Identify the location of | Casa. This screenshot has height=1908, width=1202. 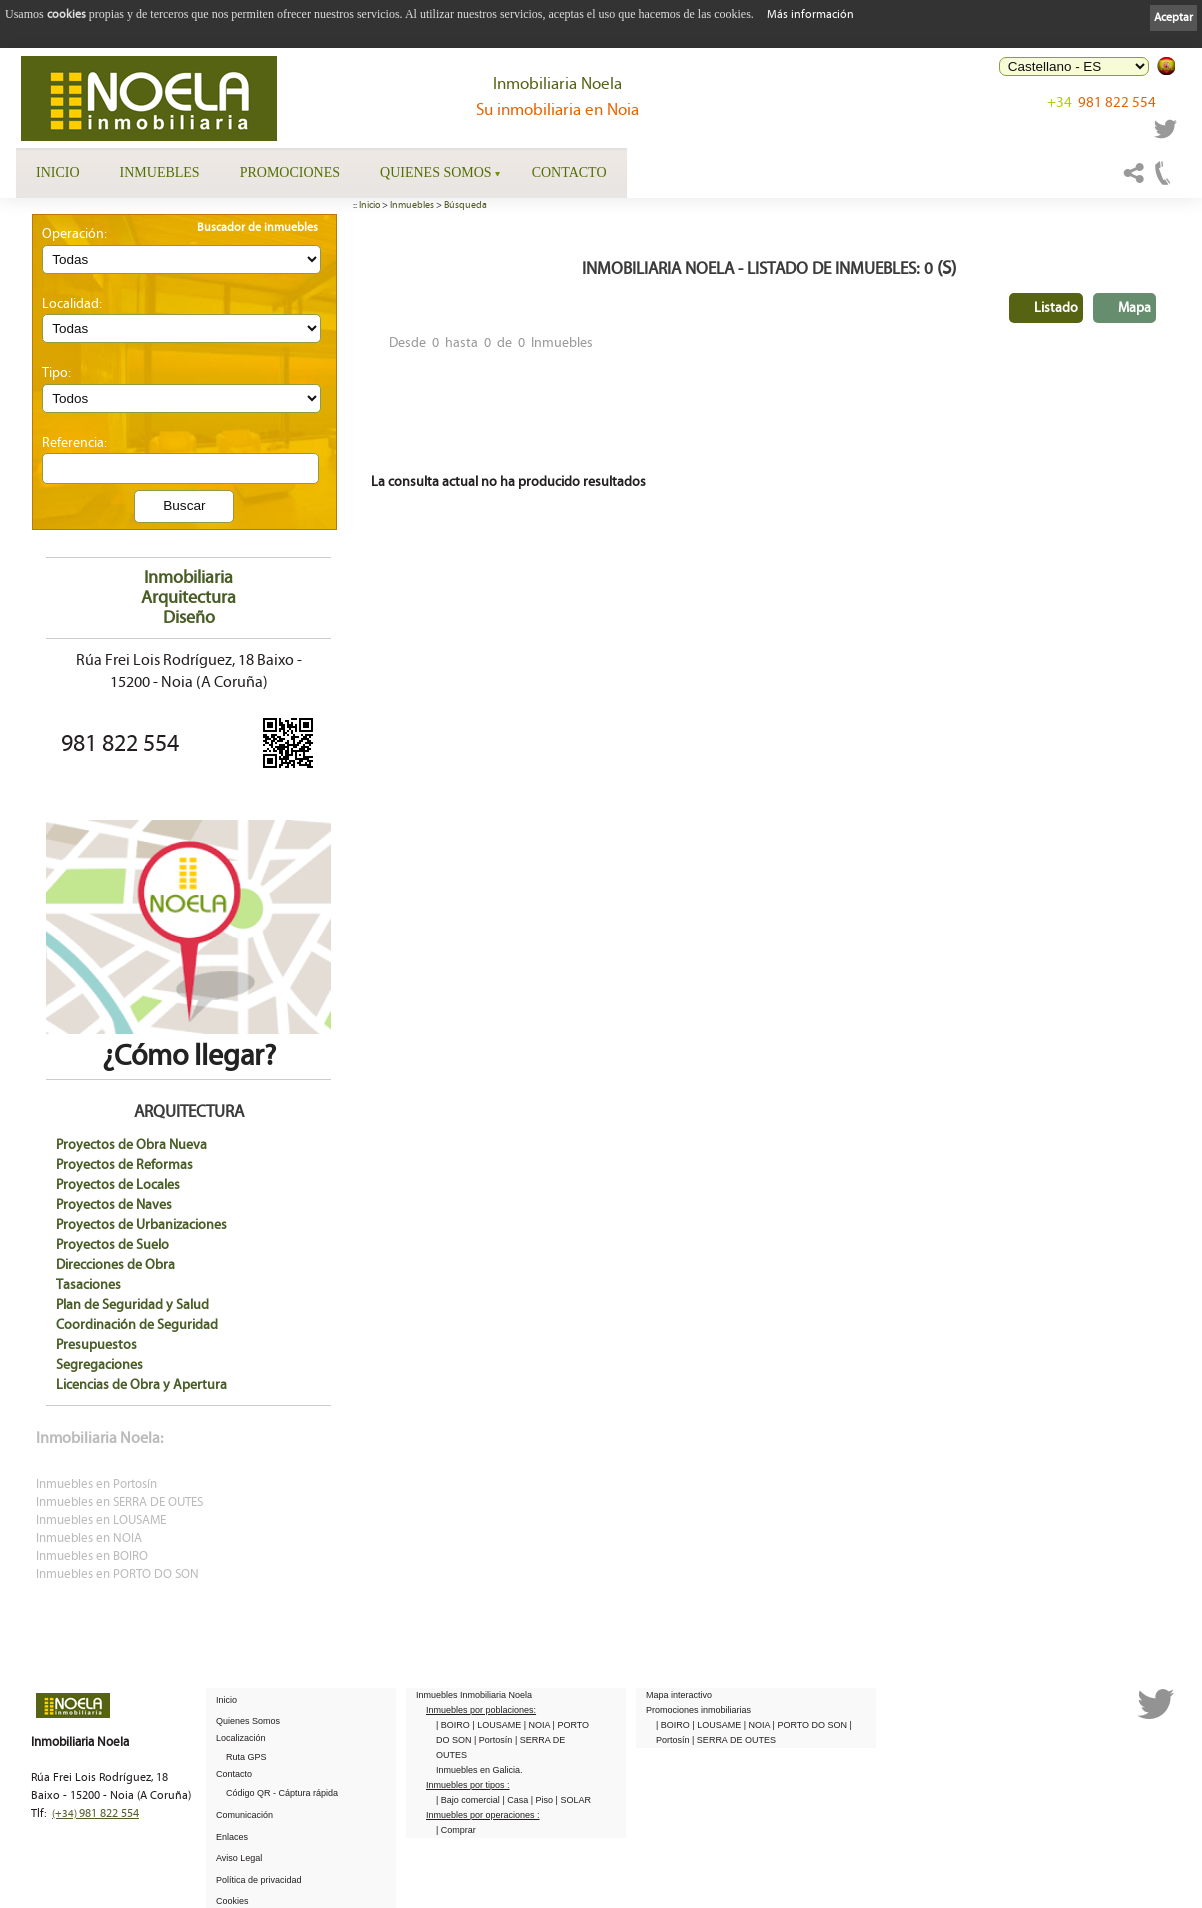
(516, 1800).